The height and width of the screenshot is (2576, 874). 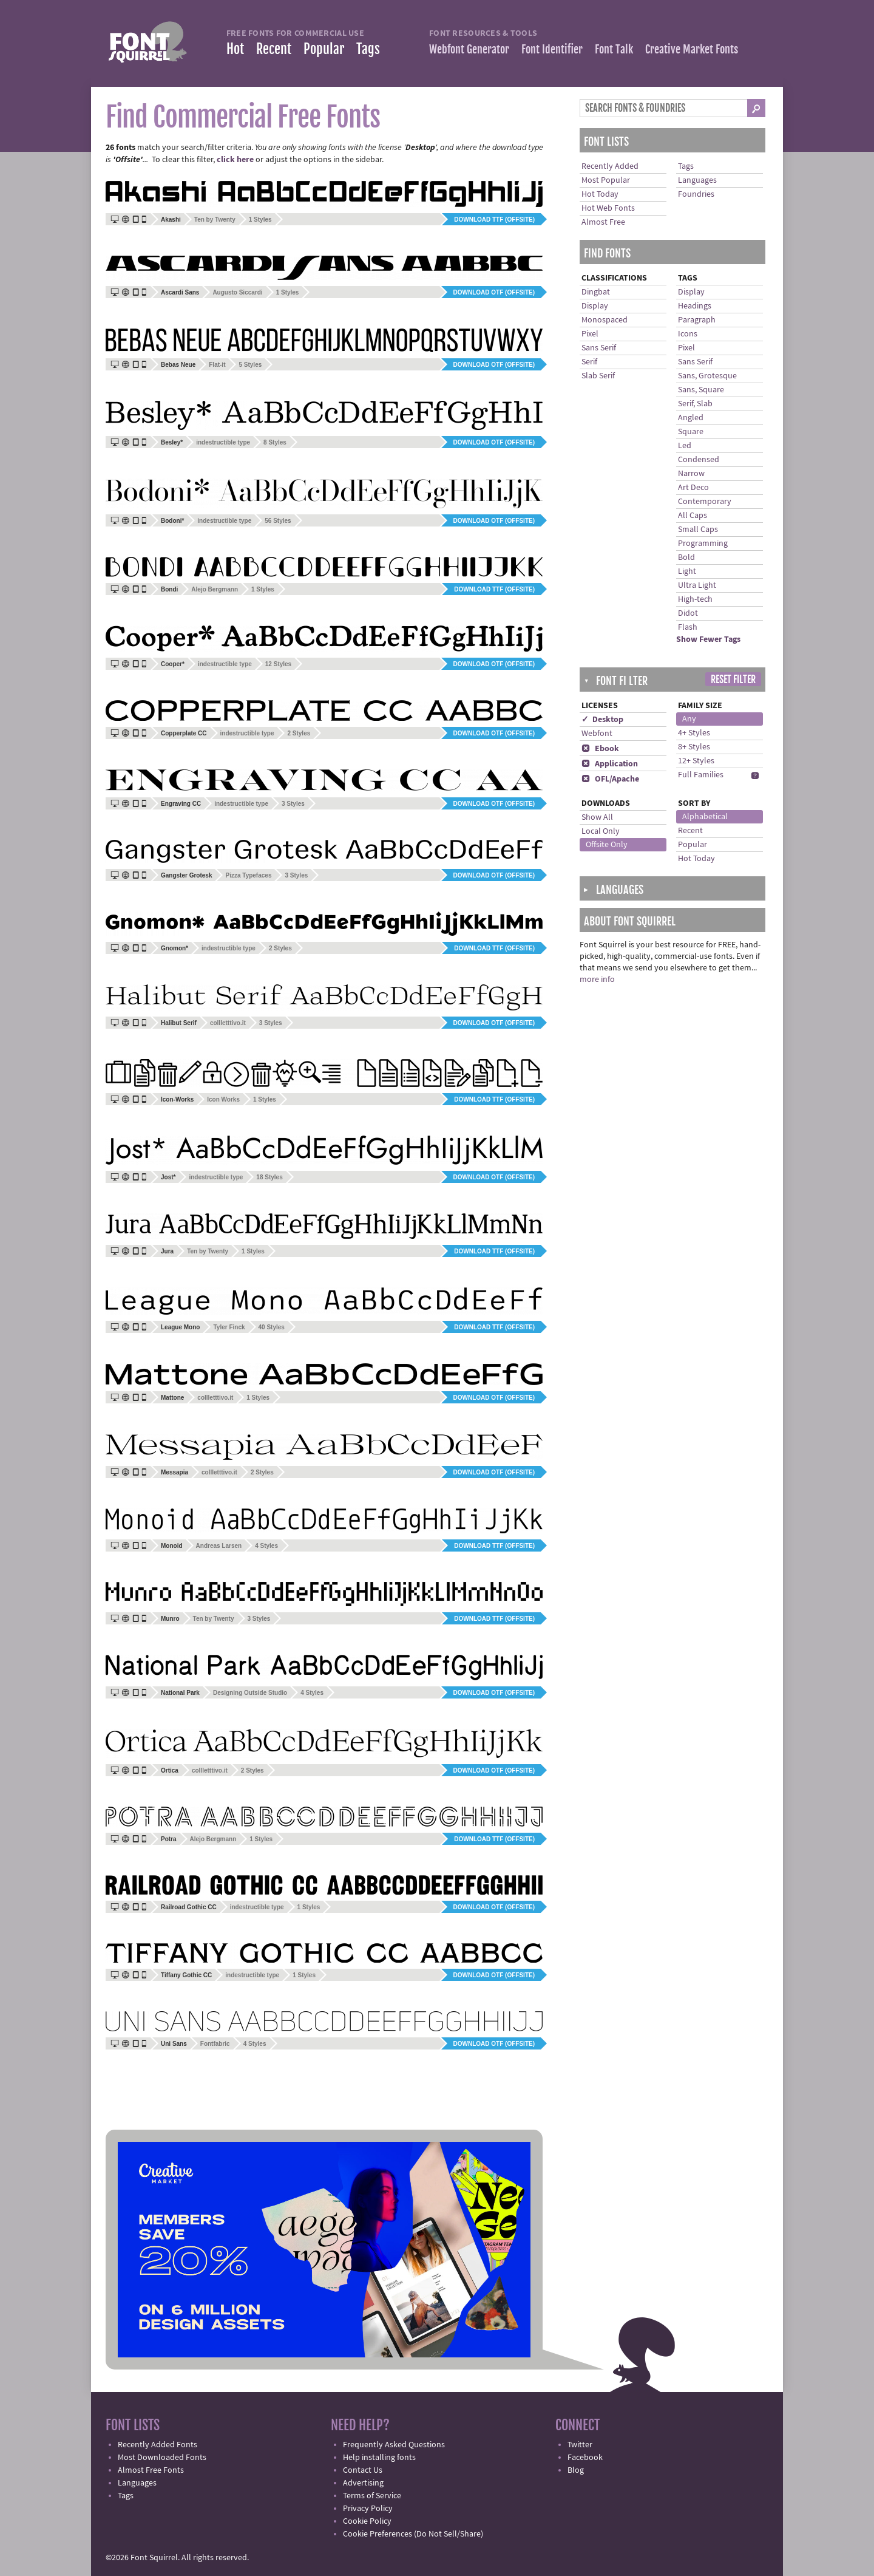 I want to click on Webfont, so click(x=596, y=733).